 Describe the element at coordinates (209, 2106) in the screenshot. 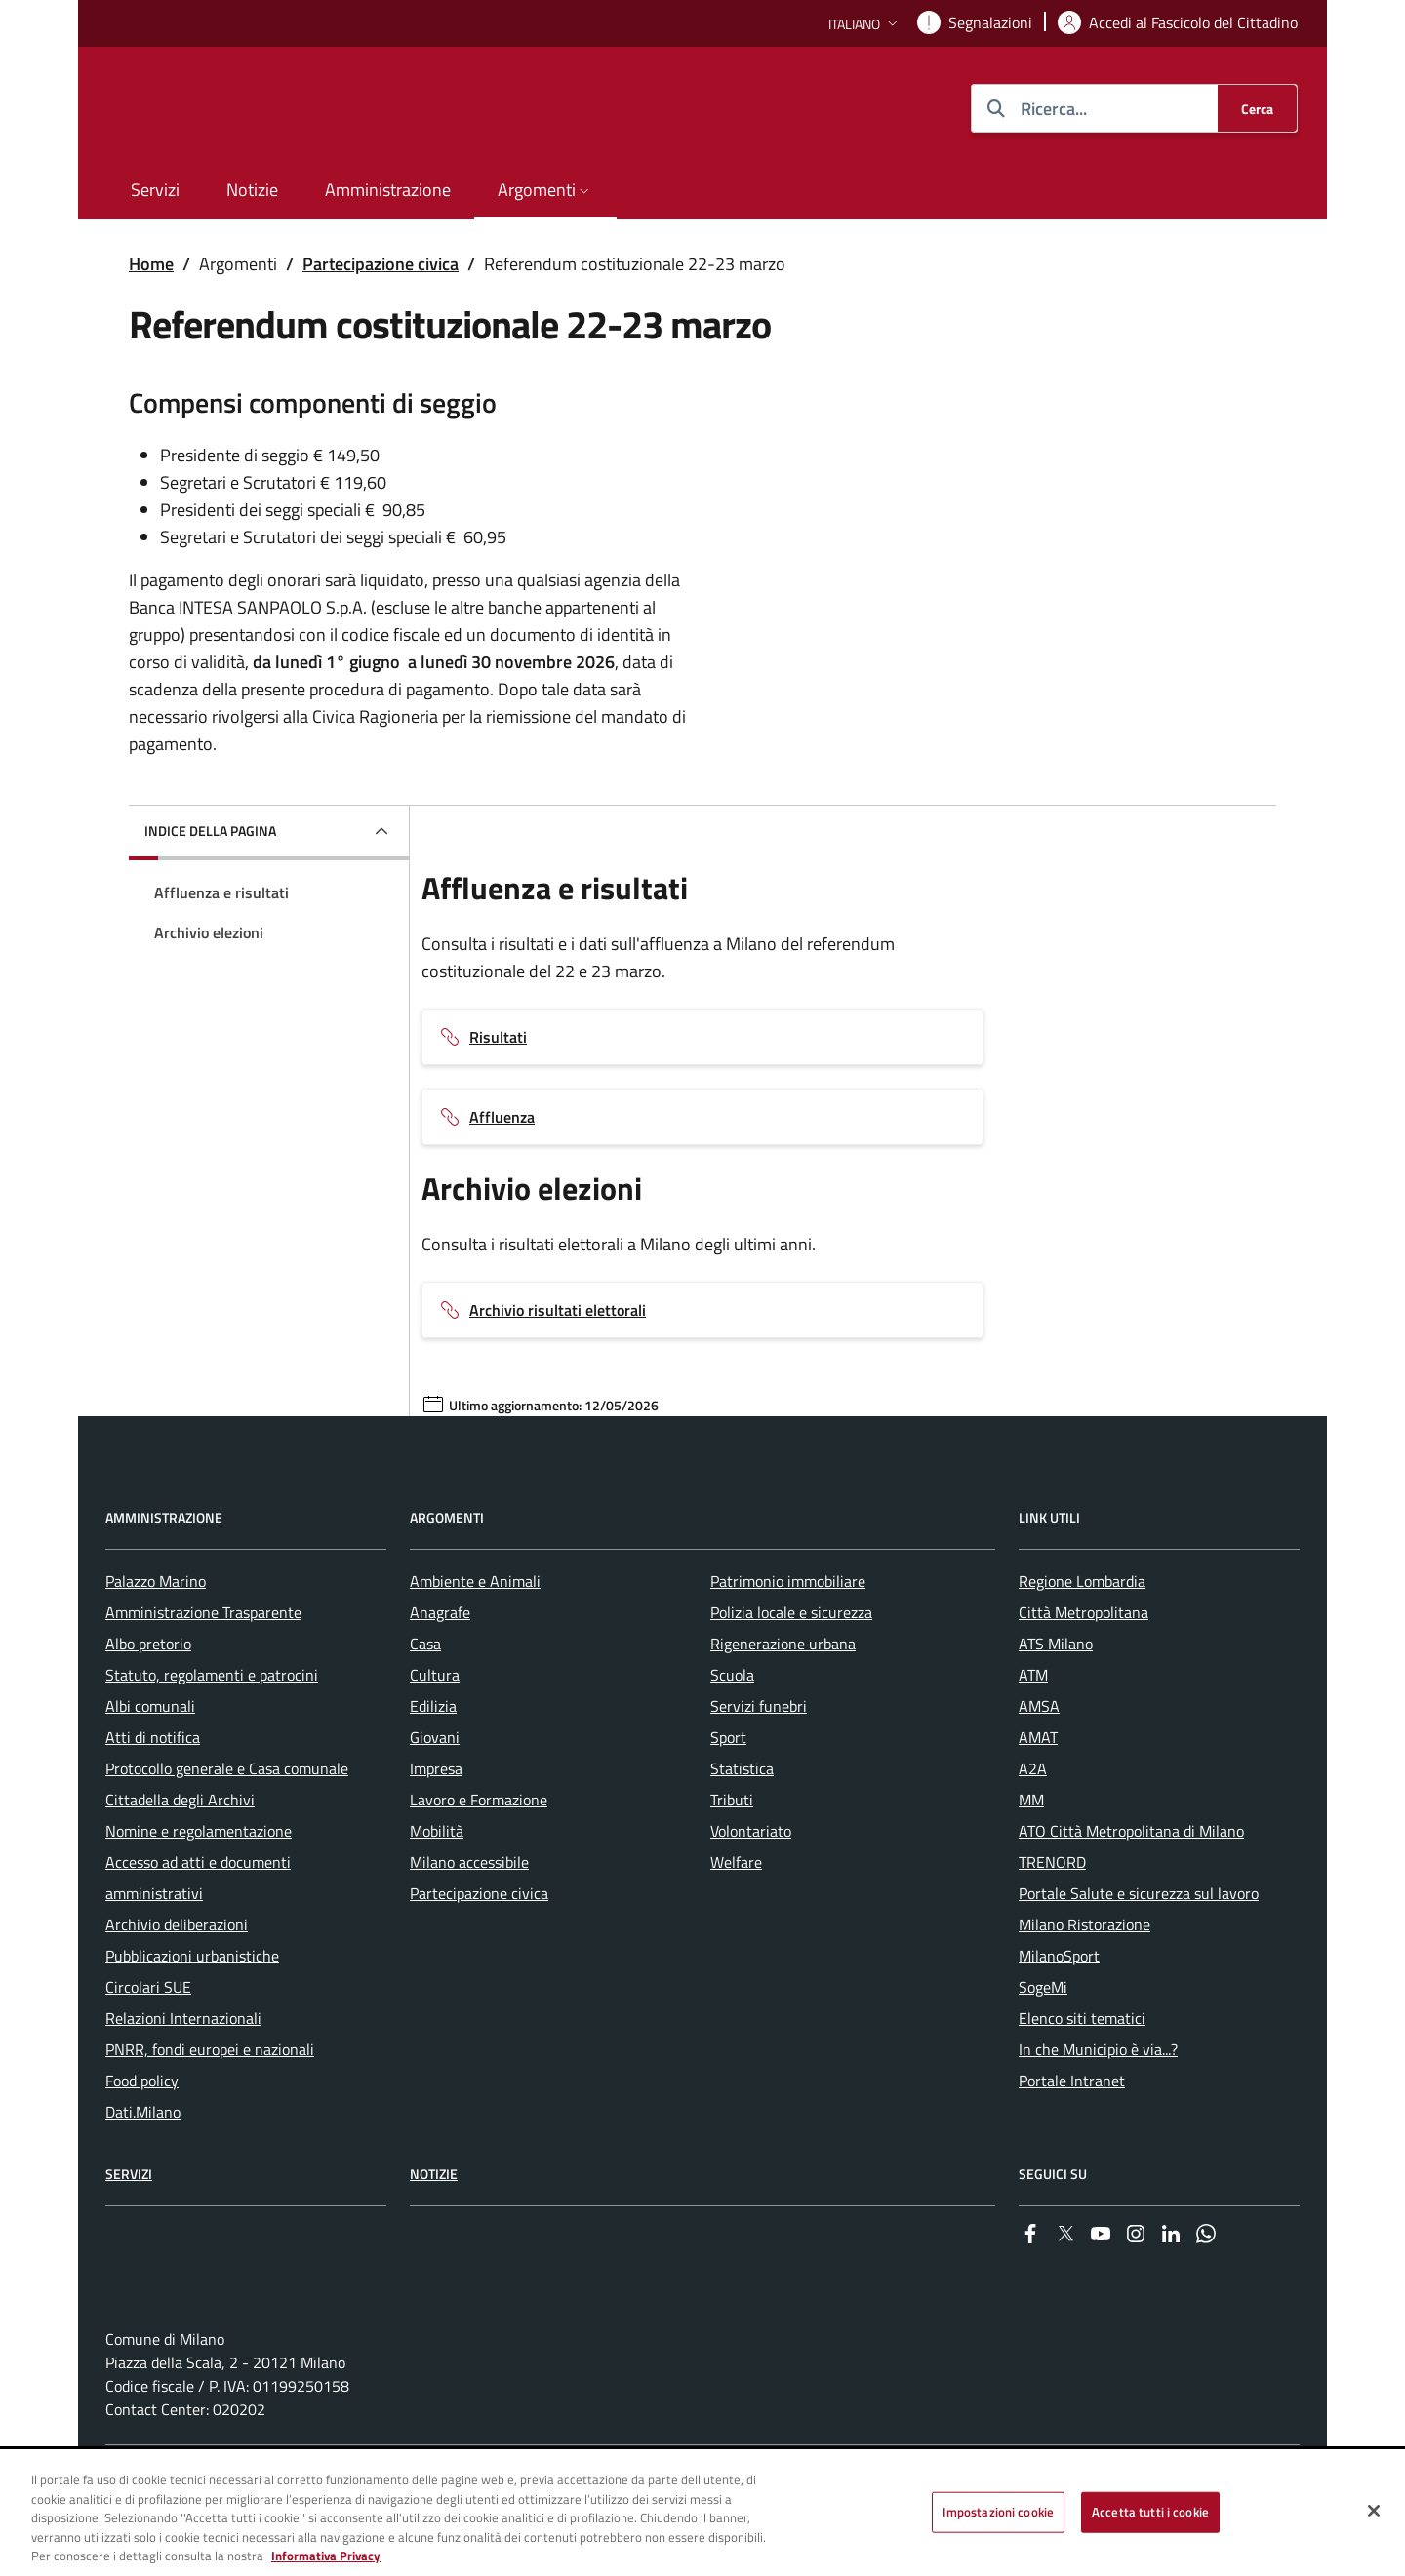

I see `PNRR, fondi europei e nazionali [menuitem]` at that location.